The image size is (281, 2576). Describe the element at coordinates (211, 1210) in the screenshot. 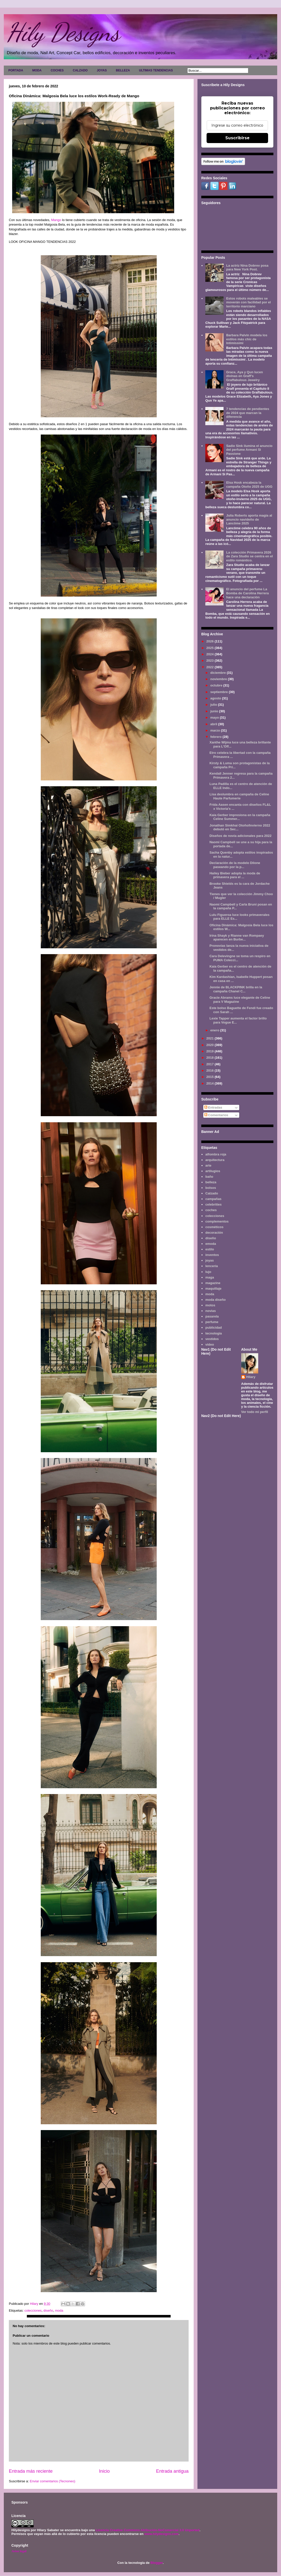

I see `coches` at that location.